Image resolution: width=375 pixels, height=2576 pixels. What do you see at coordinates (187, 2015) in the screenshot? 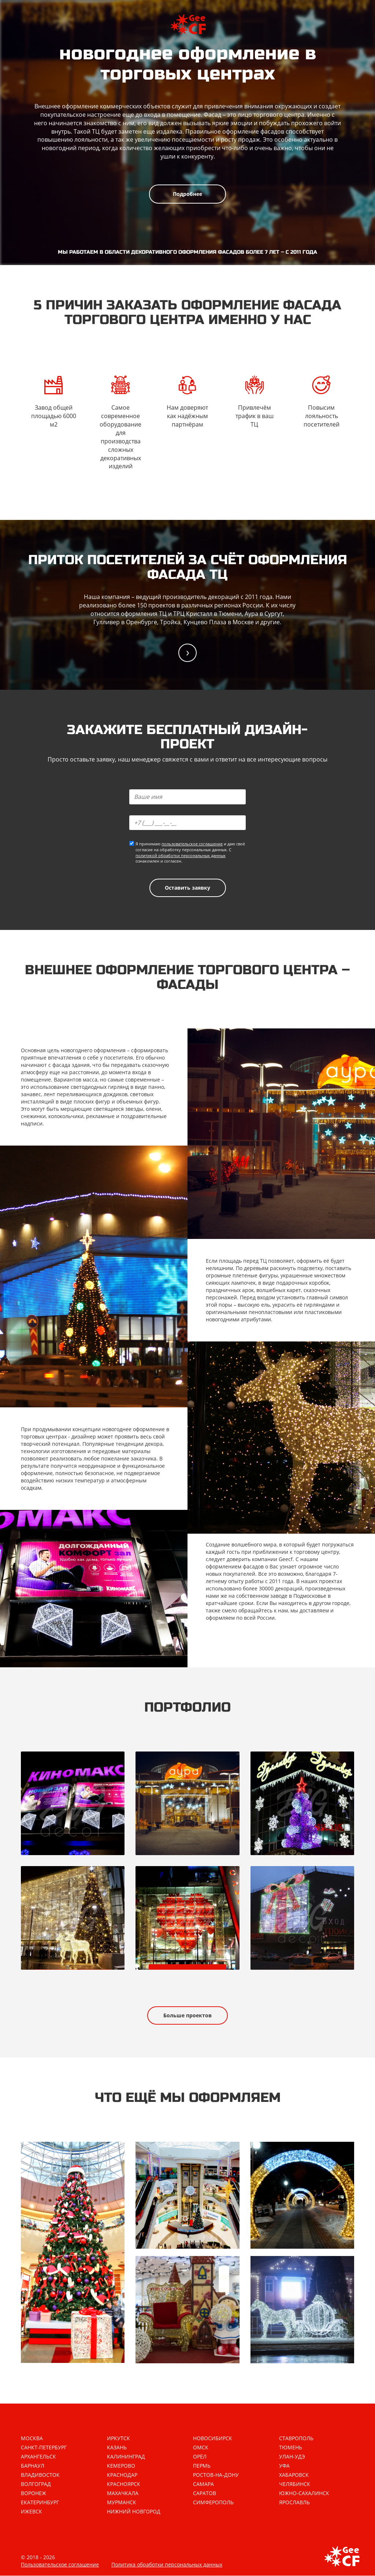
I see `Больше проектов` at bounding box center [187, 2015].